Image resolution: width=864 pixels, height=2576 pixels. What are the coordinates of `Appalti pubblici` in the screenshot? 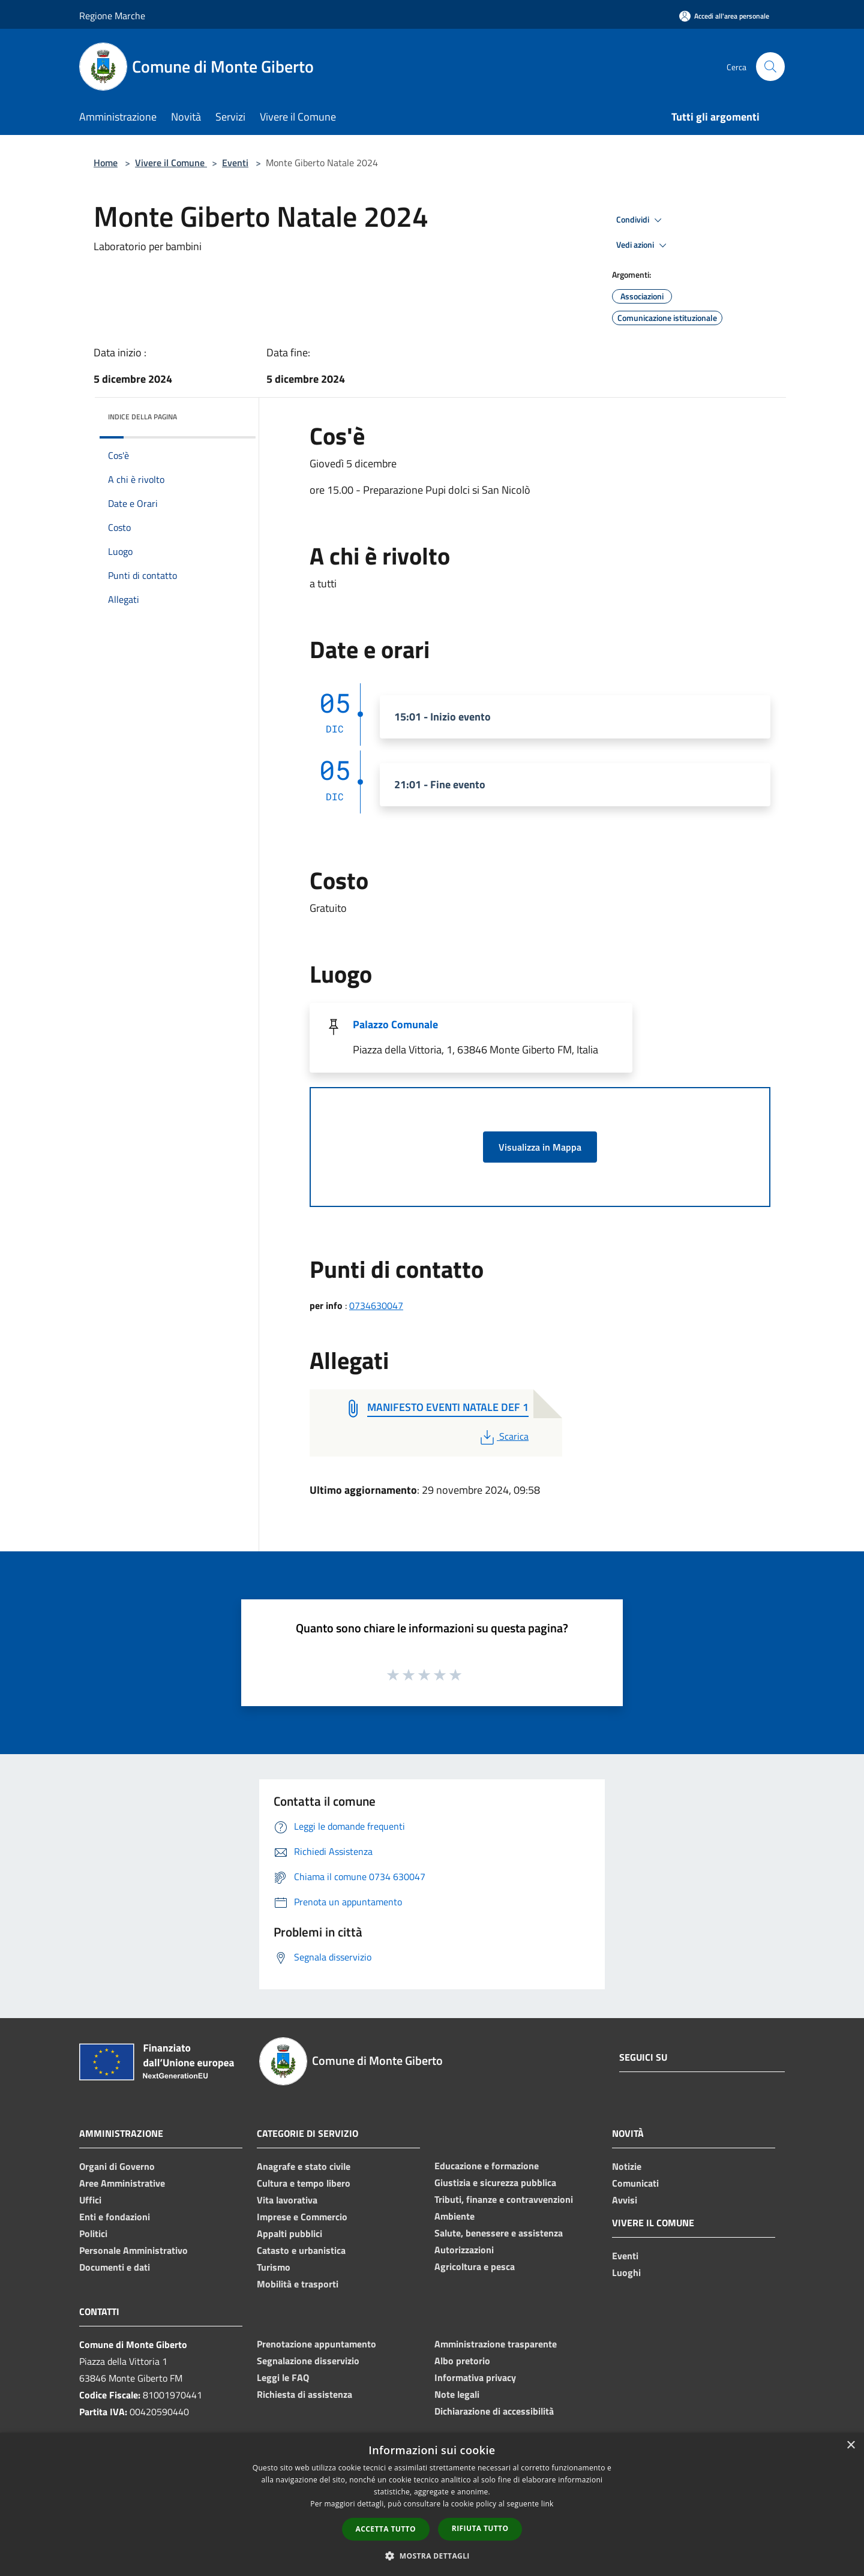 It's located at (289, 2233).